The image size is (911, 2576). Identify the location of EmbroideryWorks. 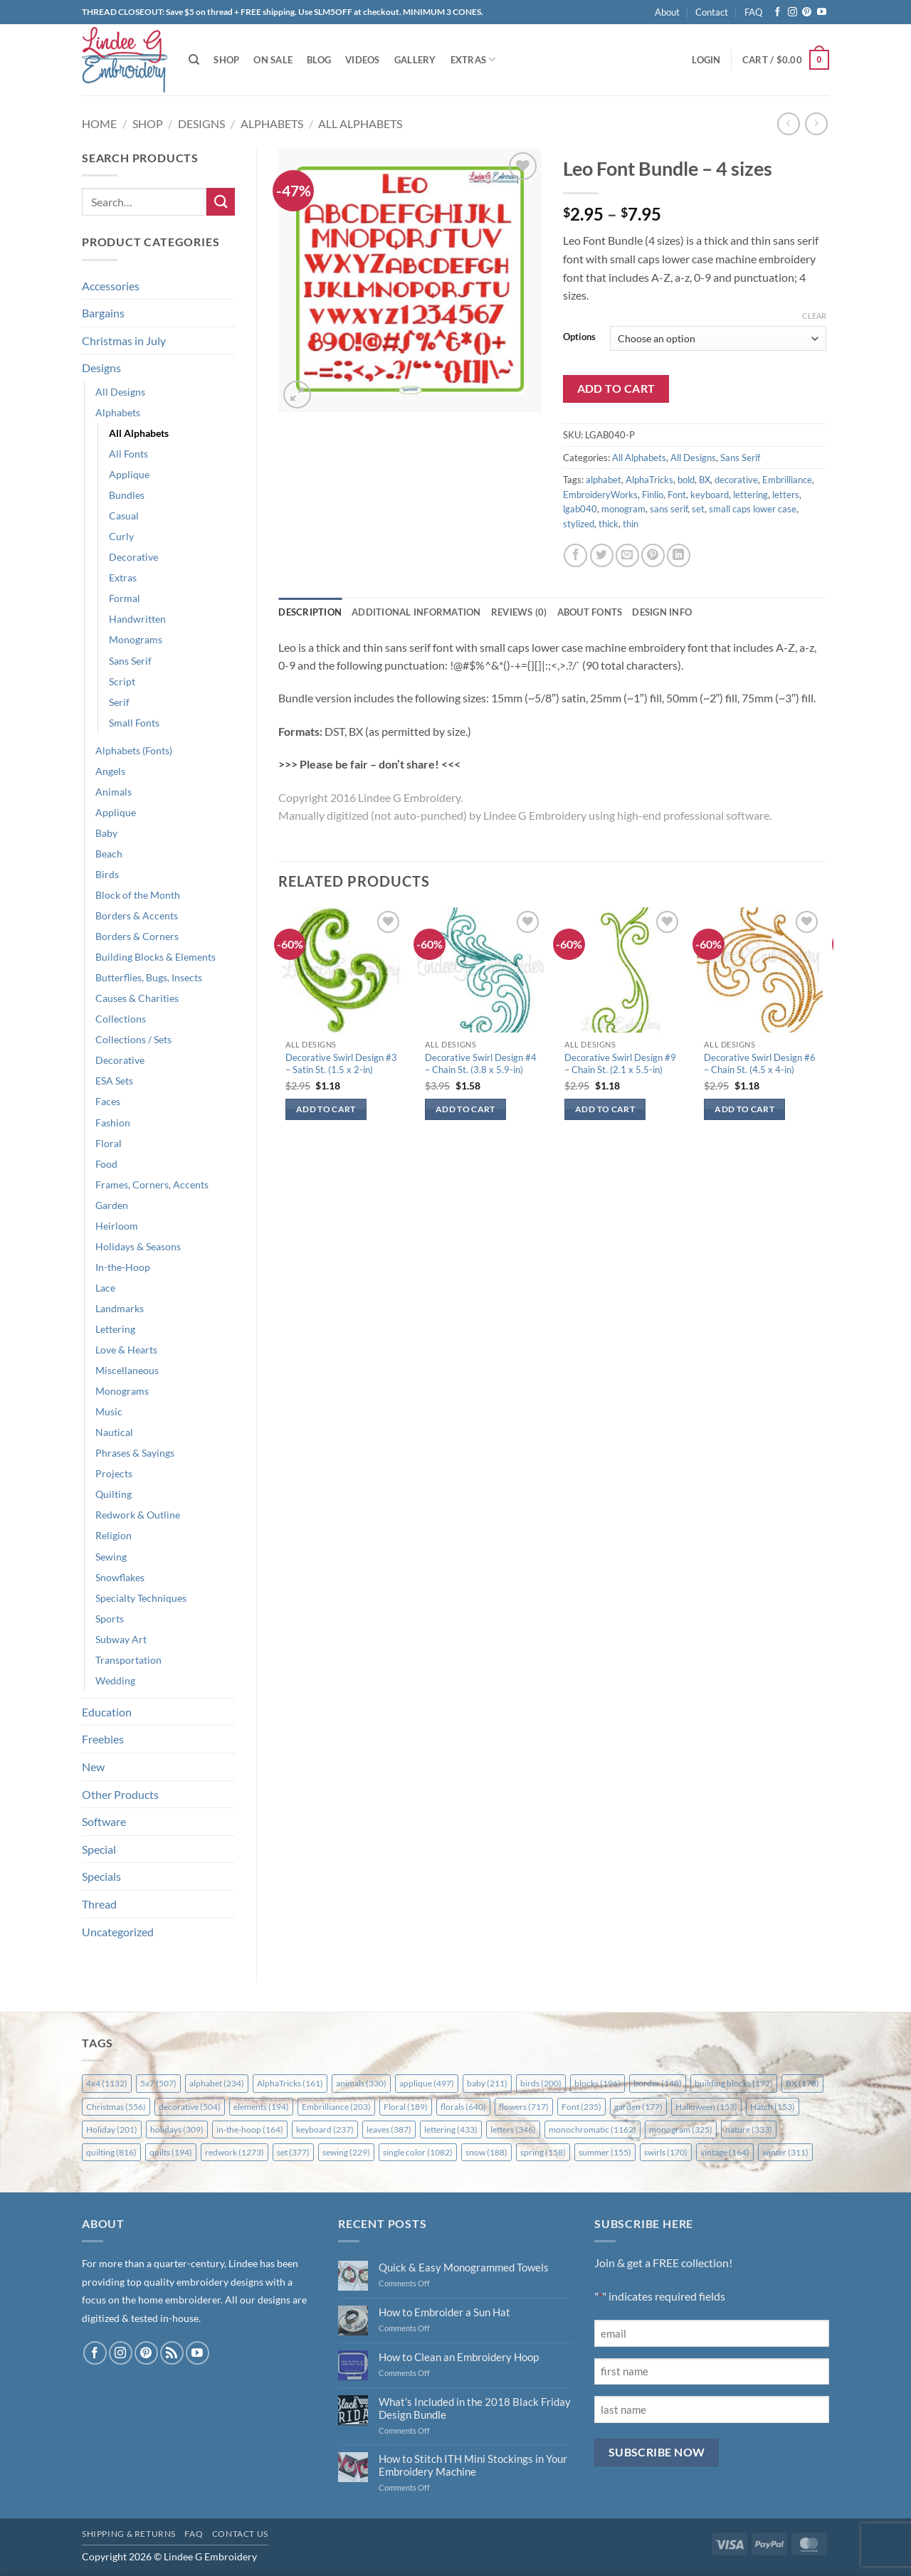
(600, 494).